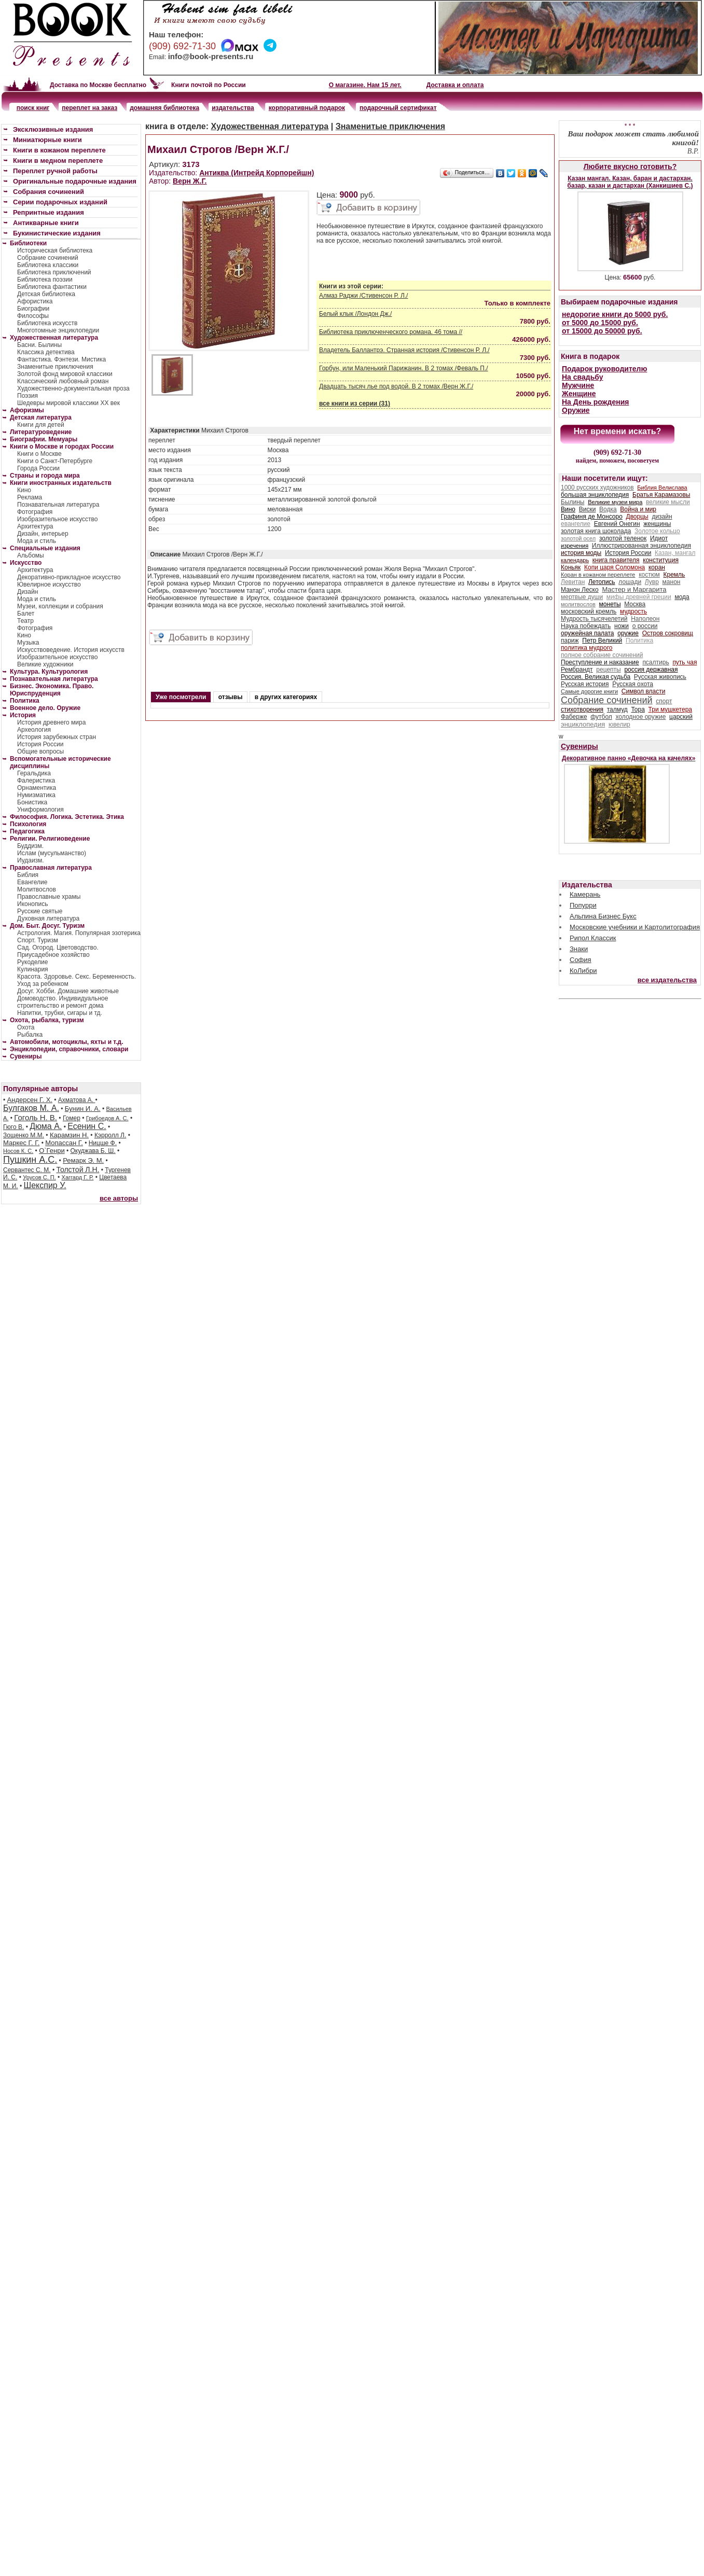 The image size is (704, 2576). Describe the element at coordinates (649, 574) in the screenshot. I see `костюм` at that location.